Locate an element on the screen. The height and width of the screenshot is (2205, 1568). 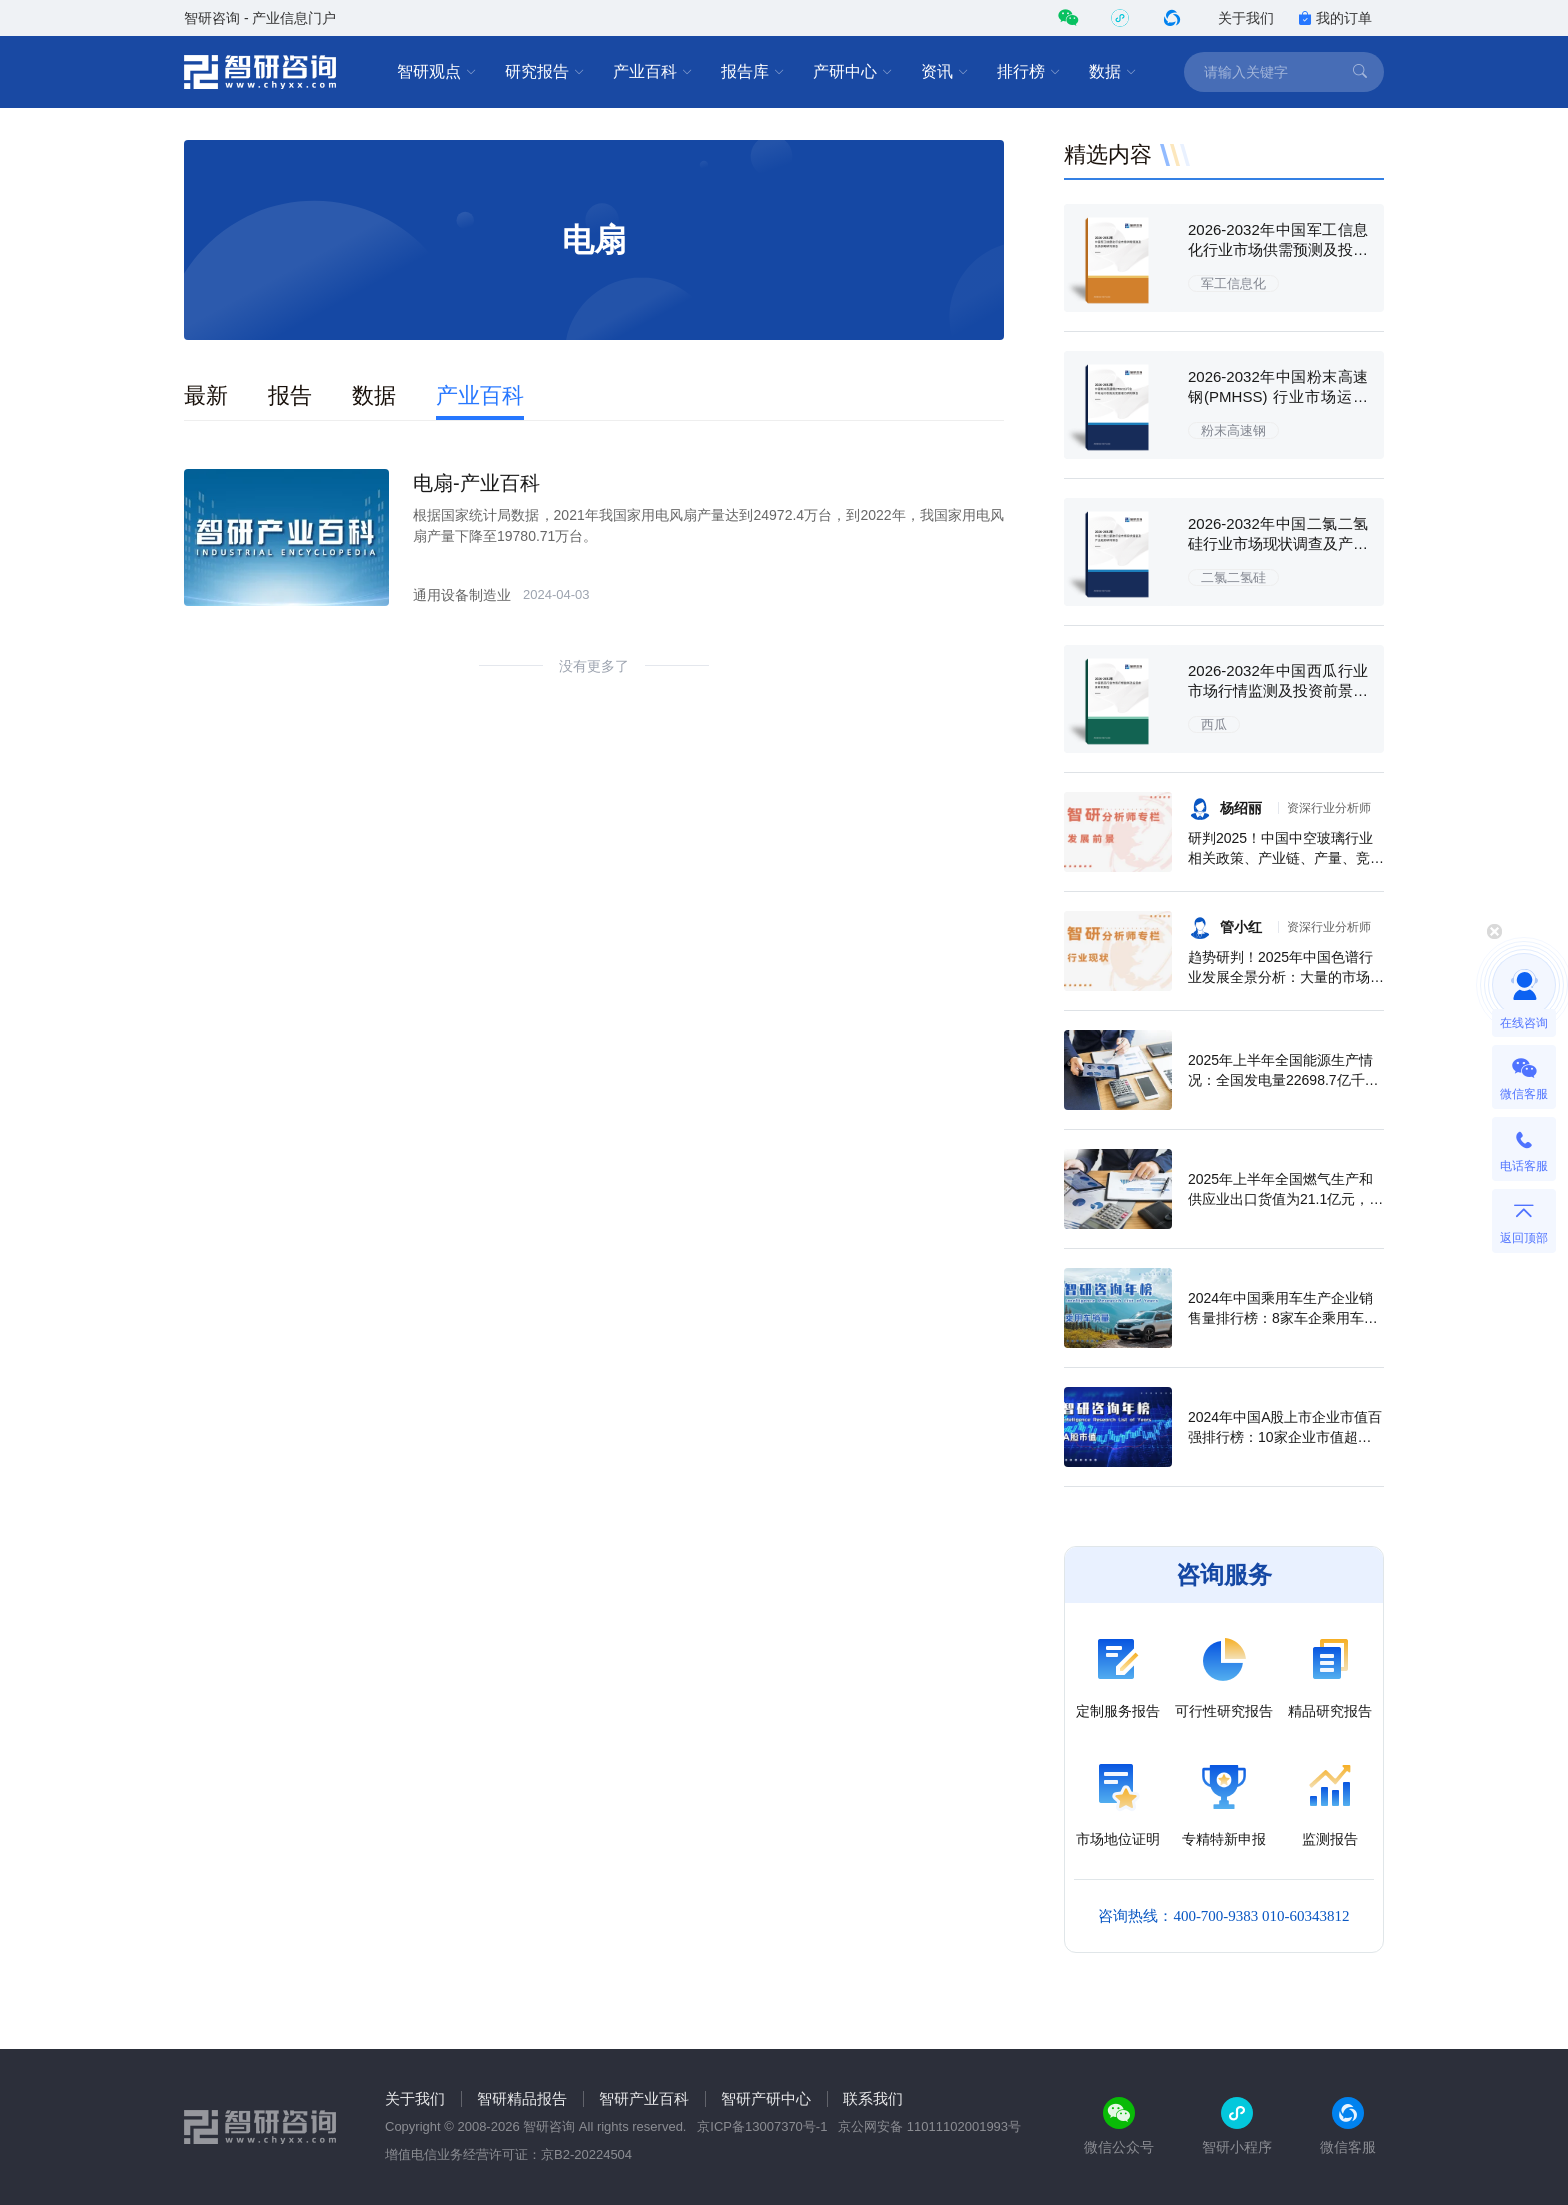
智研观点 is located at coordinates (437, 72).